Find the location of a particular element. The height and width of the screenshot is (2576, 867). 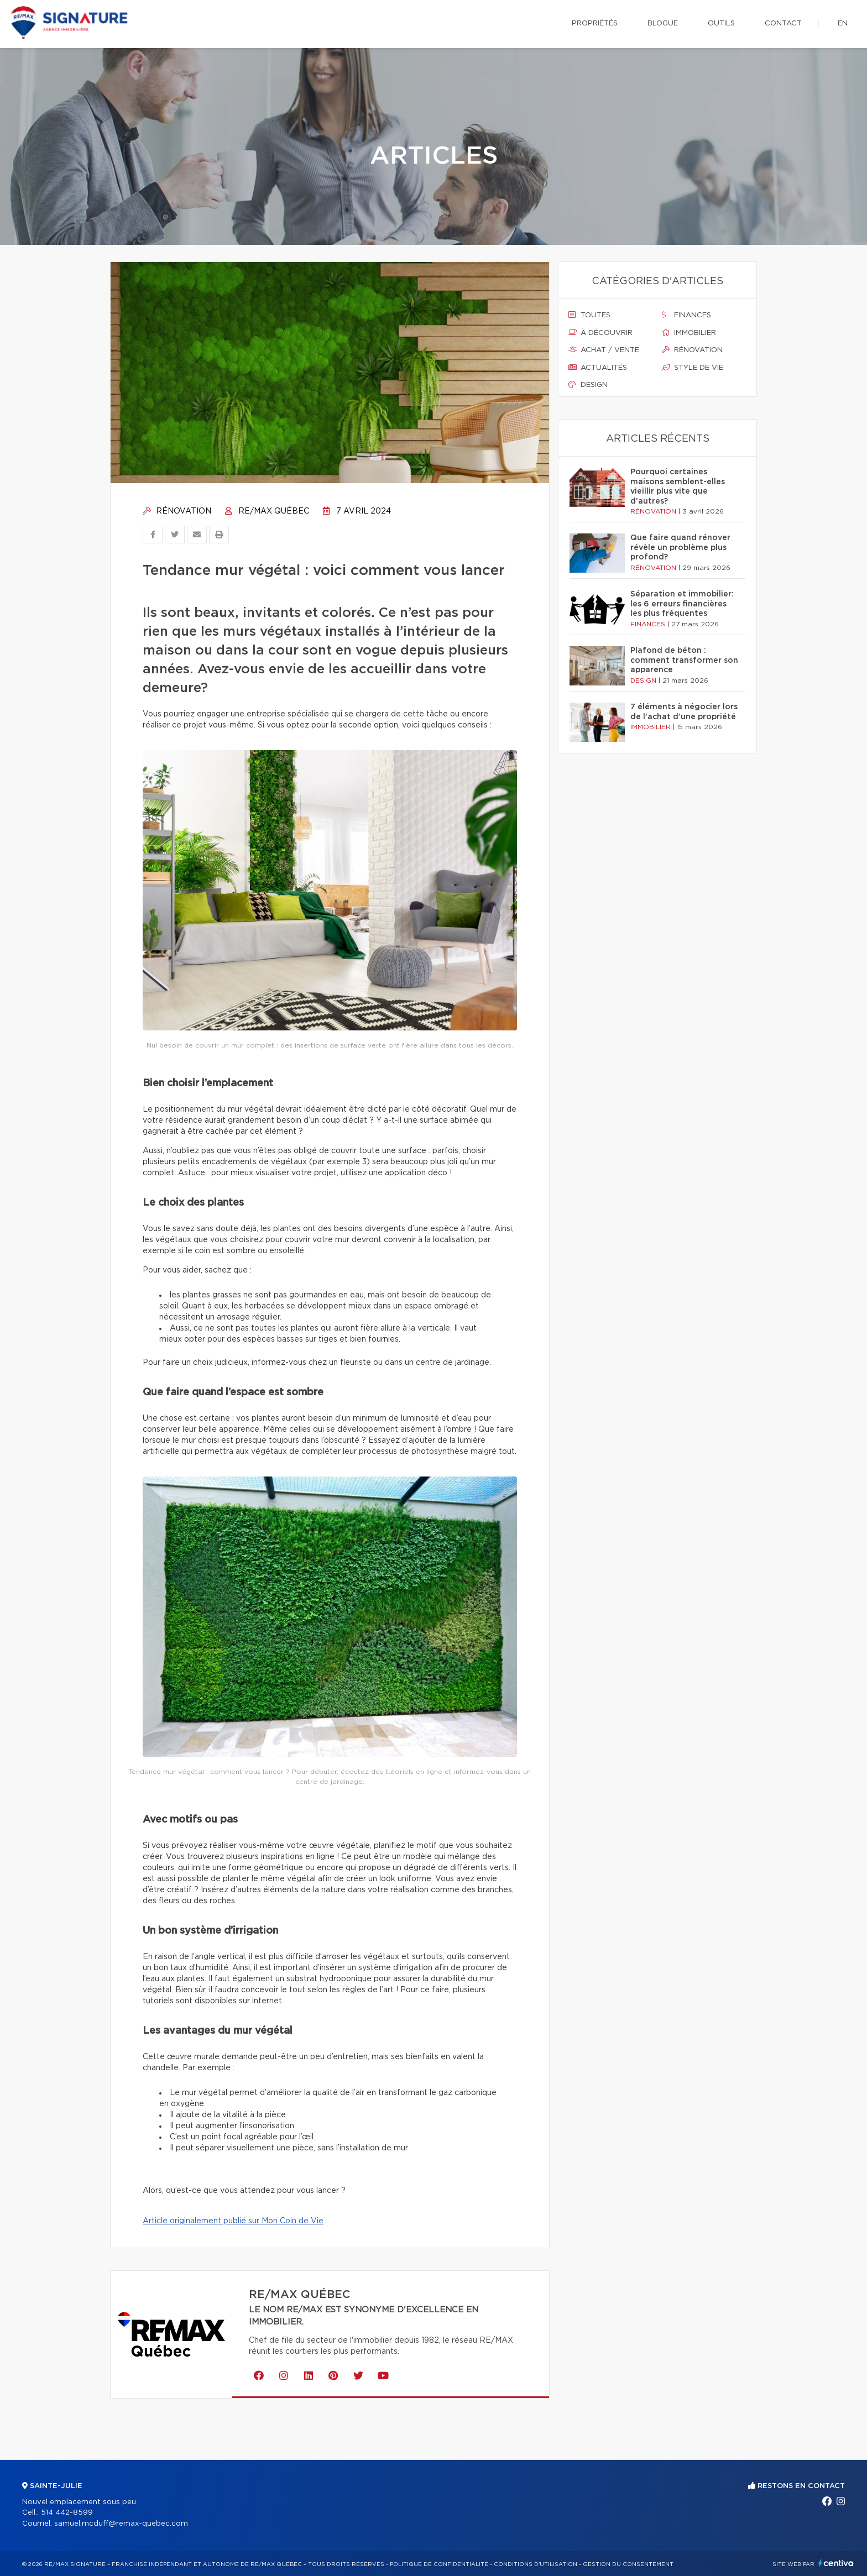

Article originalement publié sur Mon Coin de Vie is located at coordinates (233, 2221).